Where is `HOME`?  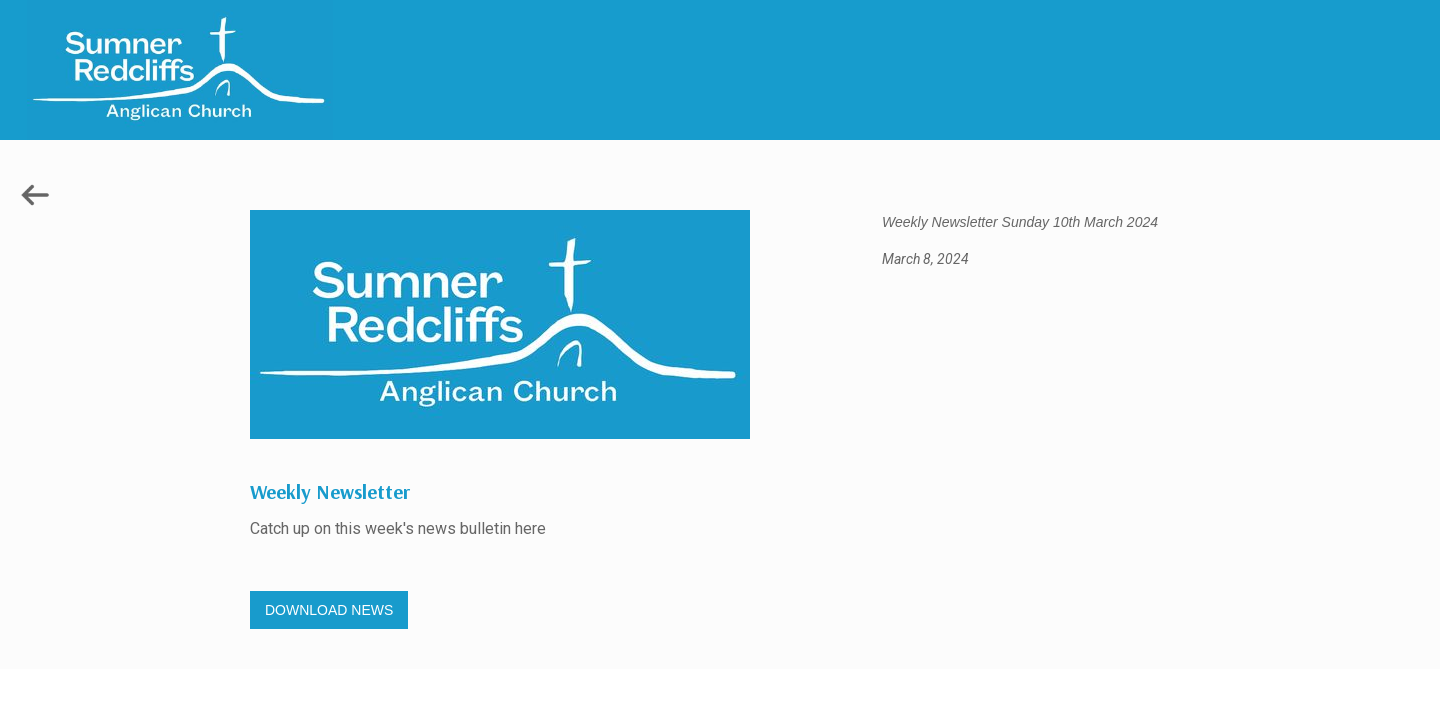
HOME is located at coordinates (1312, 690).